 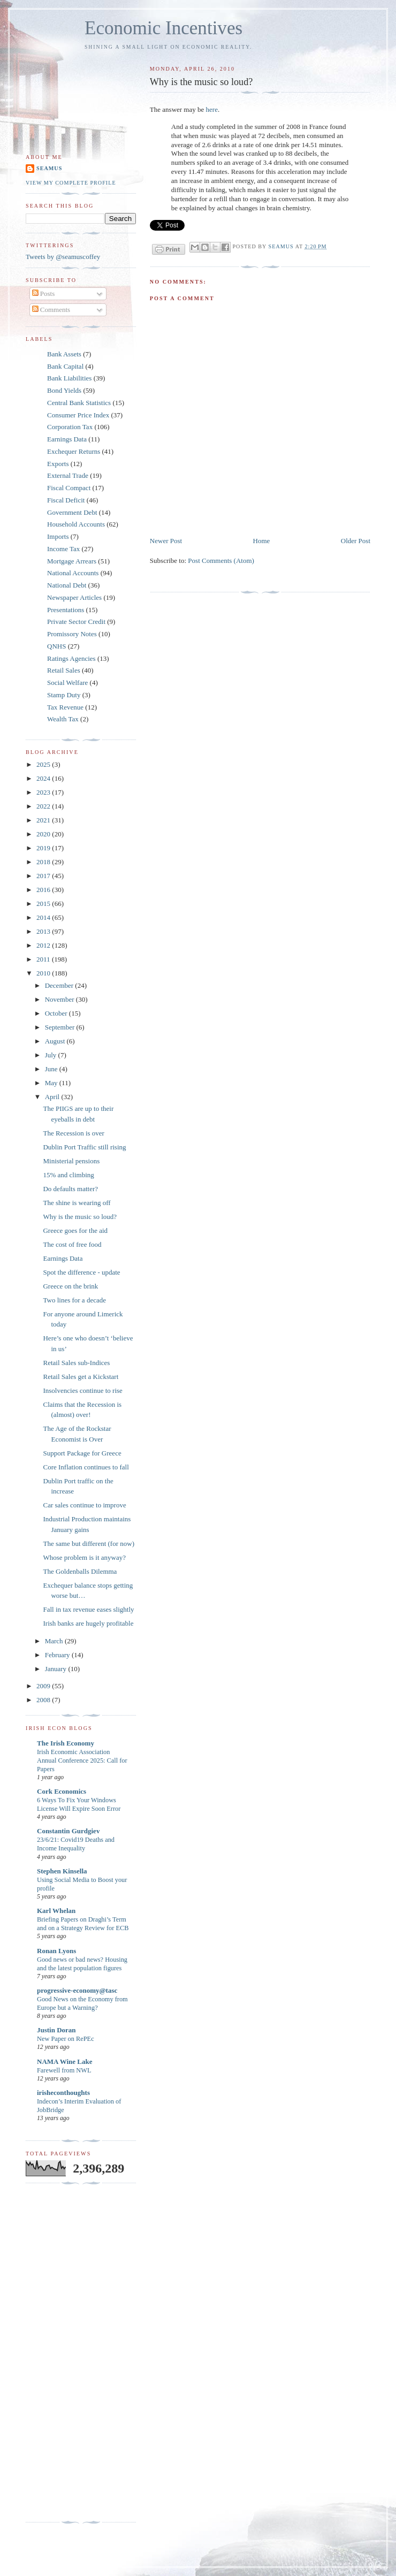 I want to click on 2016, so click(x=44, y=890).